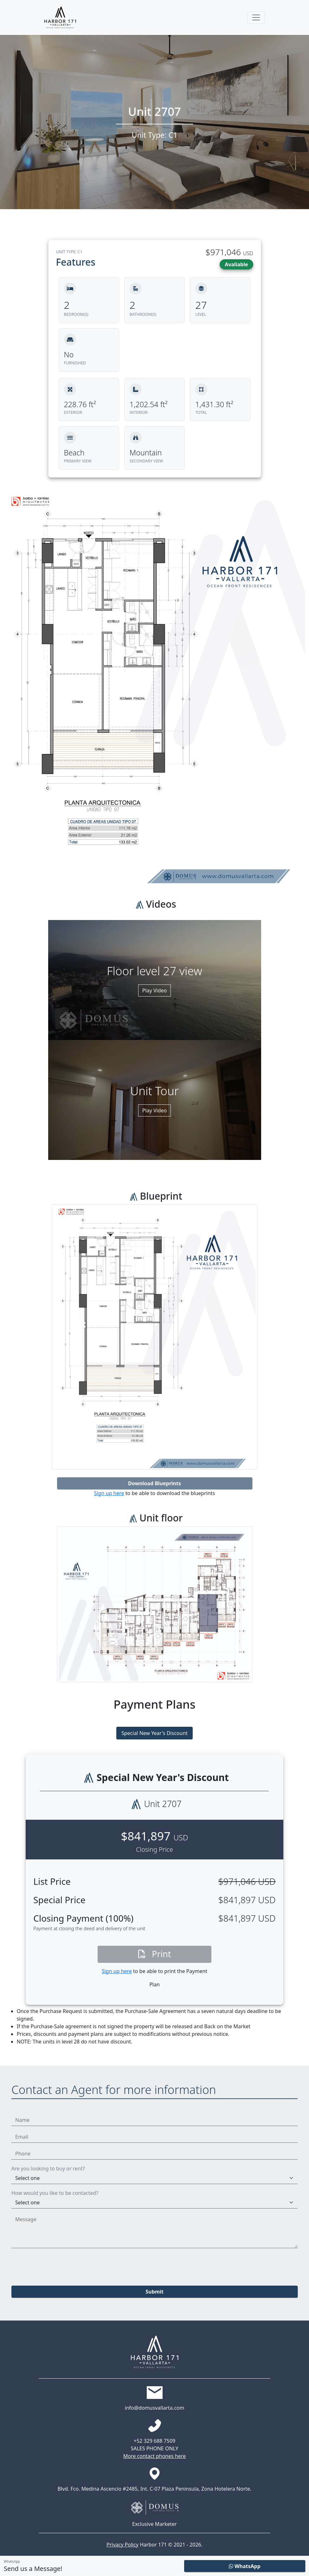 Image resolution: width=309 pixels, height=2576 pixels. What do you see at coordinates (109, 1493) in the screenshot?
I see `Sign up here` at bounding box center [109, 1493].